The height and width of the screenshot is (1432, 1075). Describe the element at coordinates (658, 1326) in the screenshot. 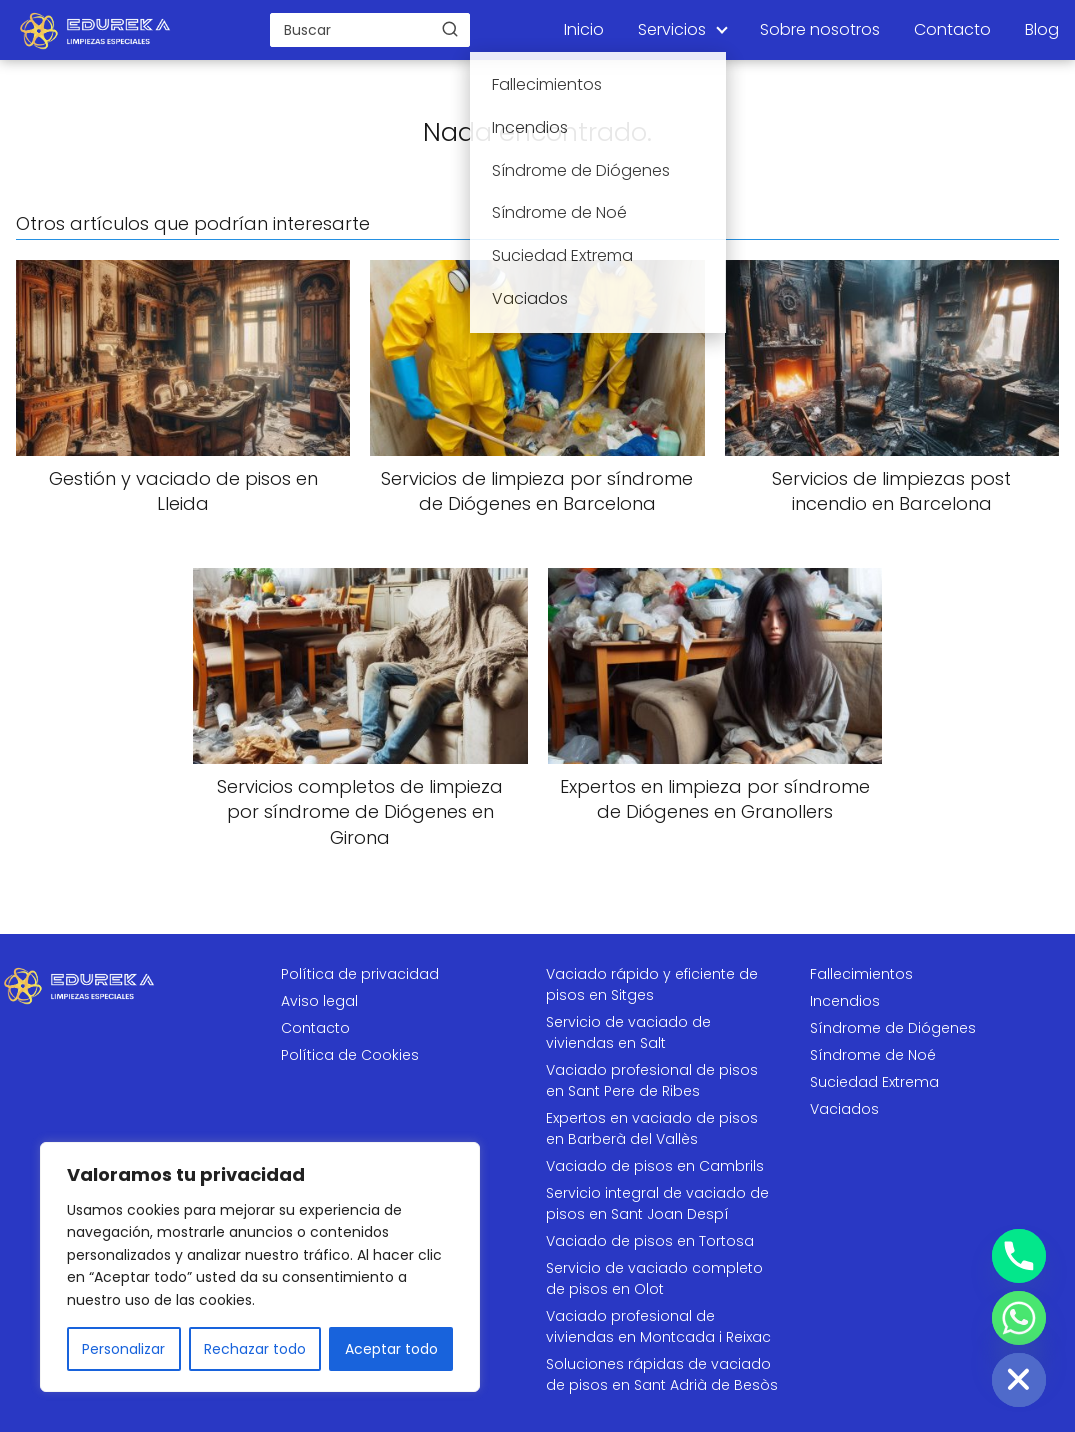

I see `Vaciado profesional de viviendas en Montcada i Reixac` at that location.